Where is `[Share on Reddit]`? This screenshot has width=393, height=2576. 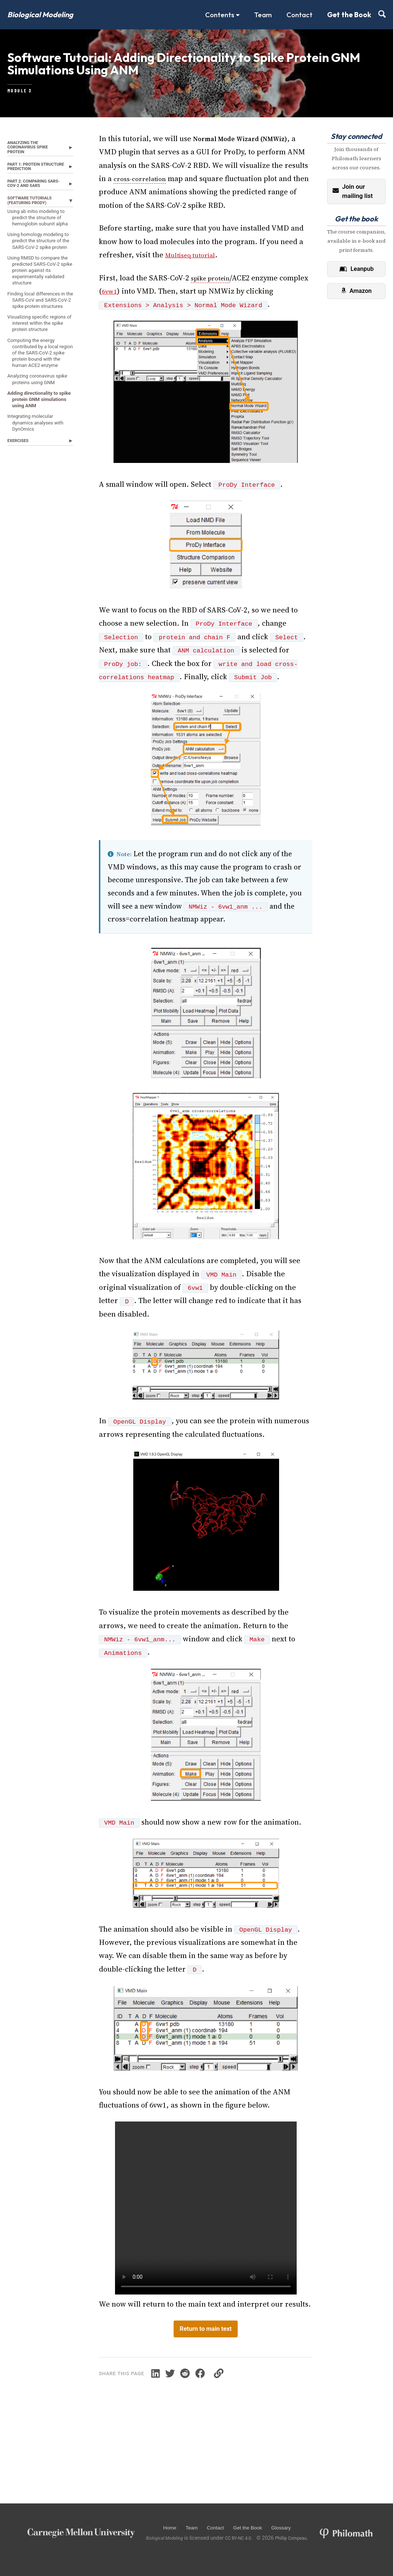 [Share on Reddit] is located at coordinates (200, 2393).